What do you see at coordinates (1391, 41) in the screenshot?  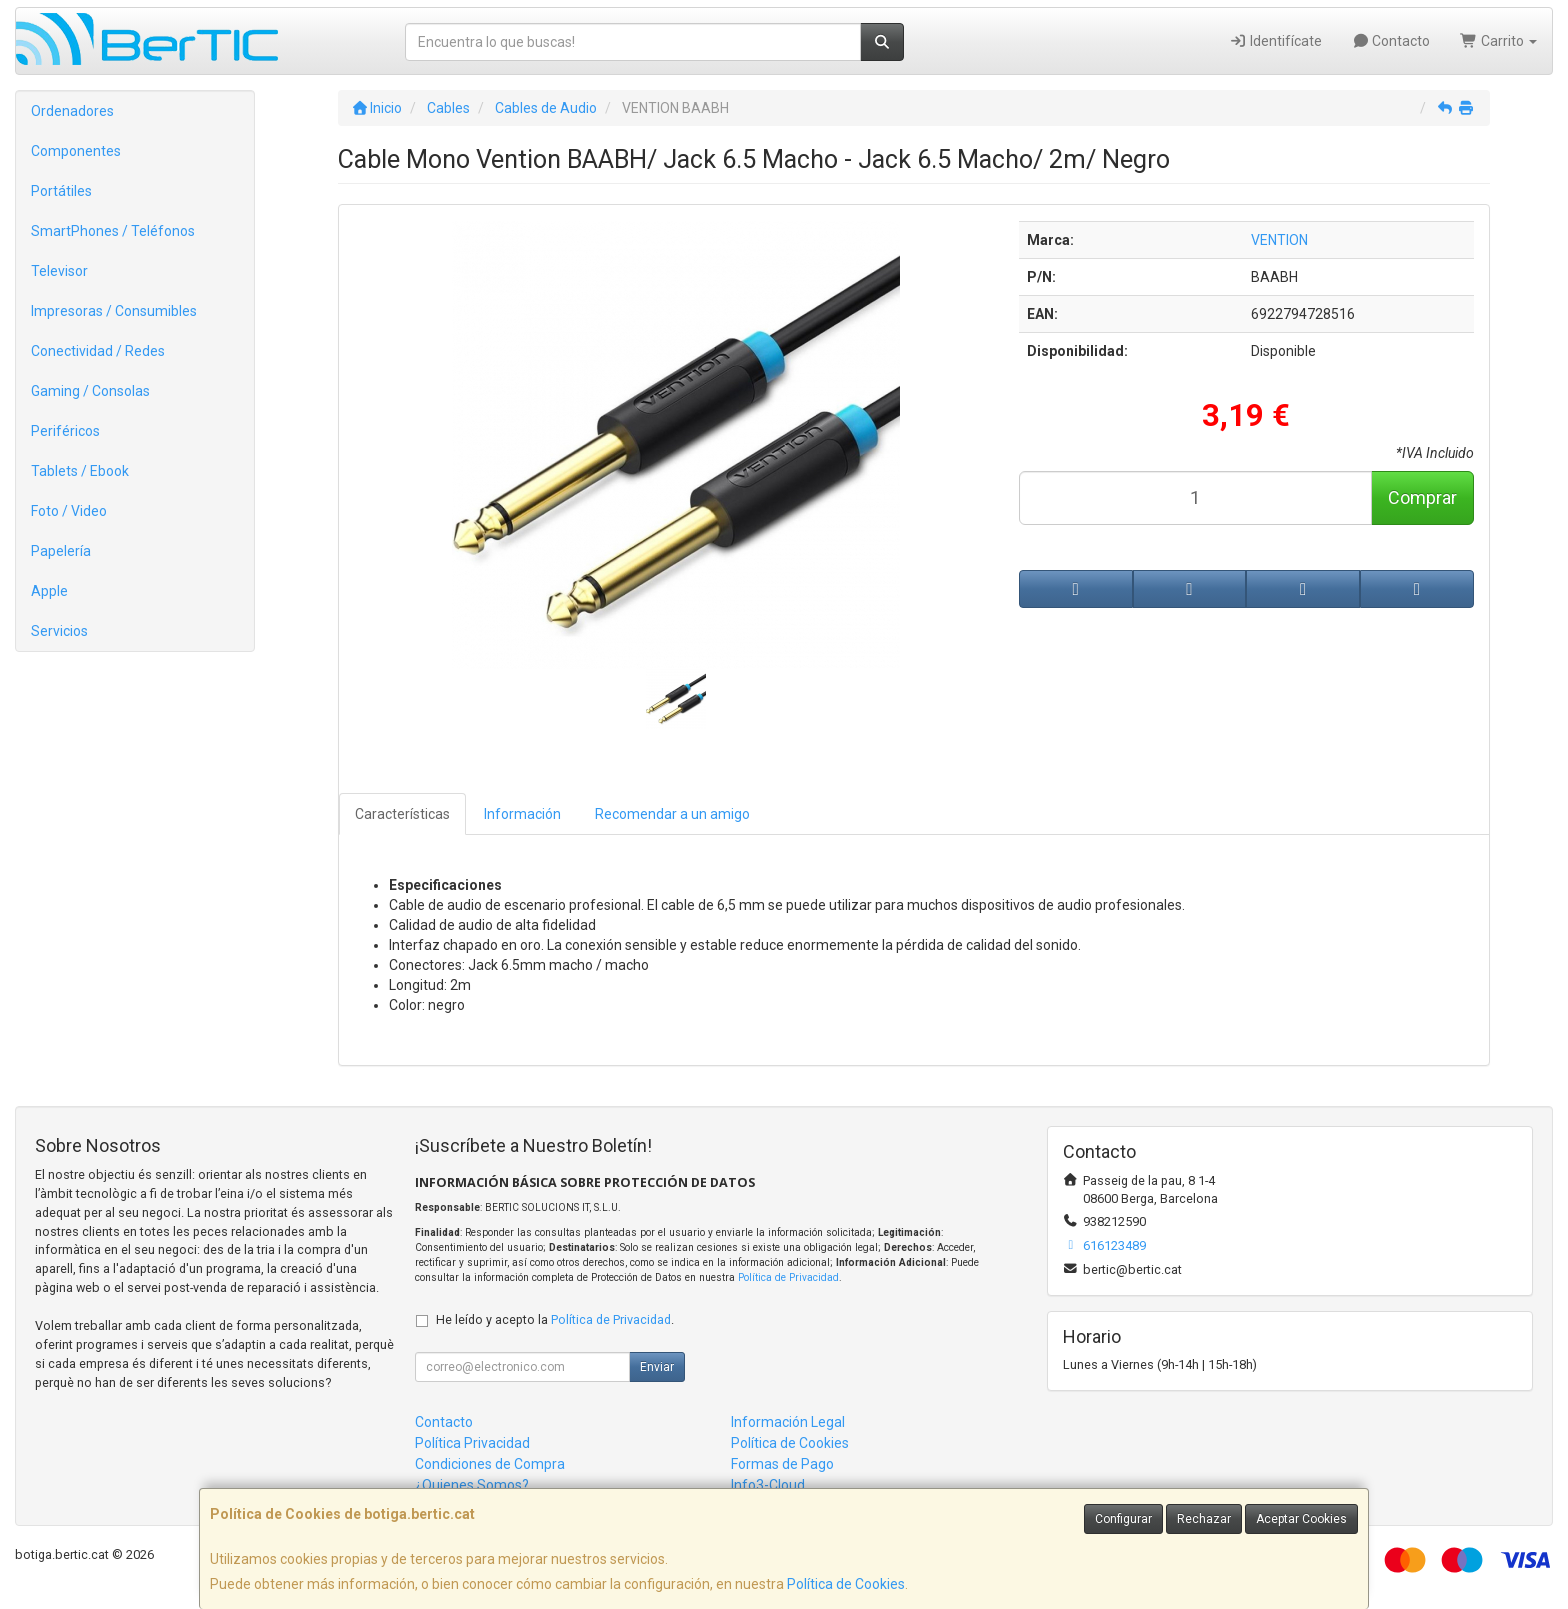 I see `Contacto` at bounding box center [1391, 41].